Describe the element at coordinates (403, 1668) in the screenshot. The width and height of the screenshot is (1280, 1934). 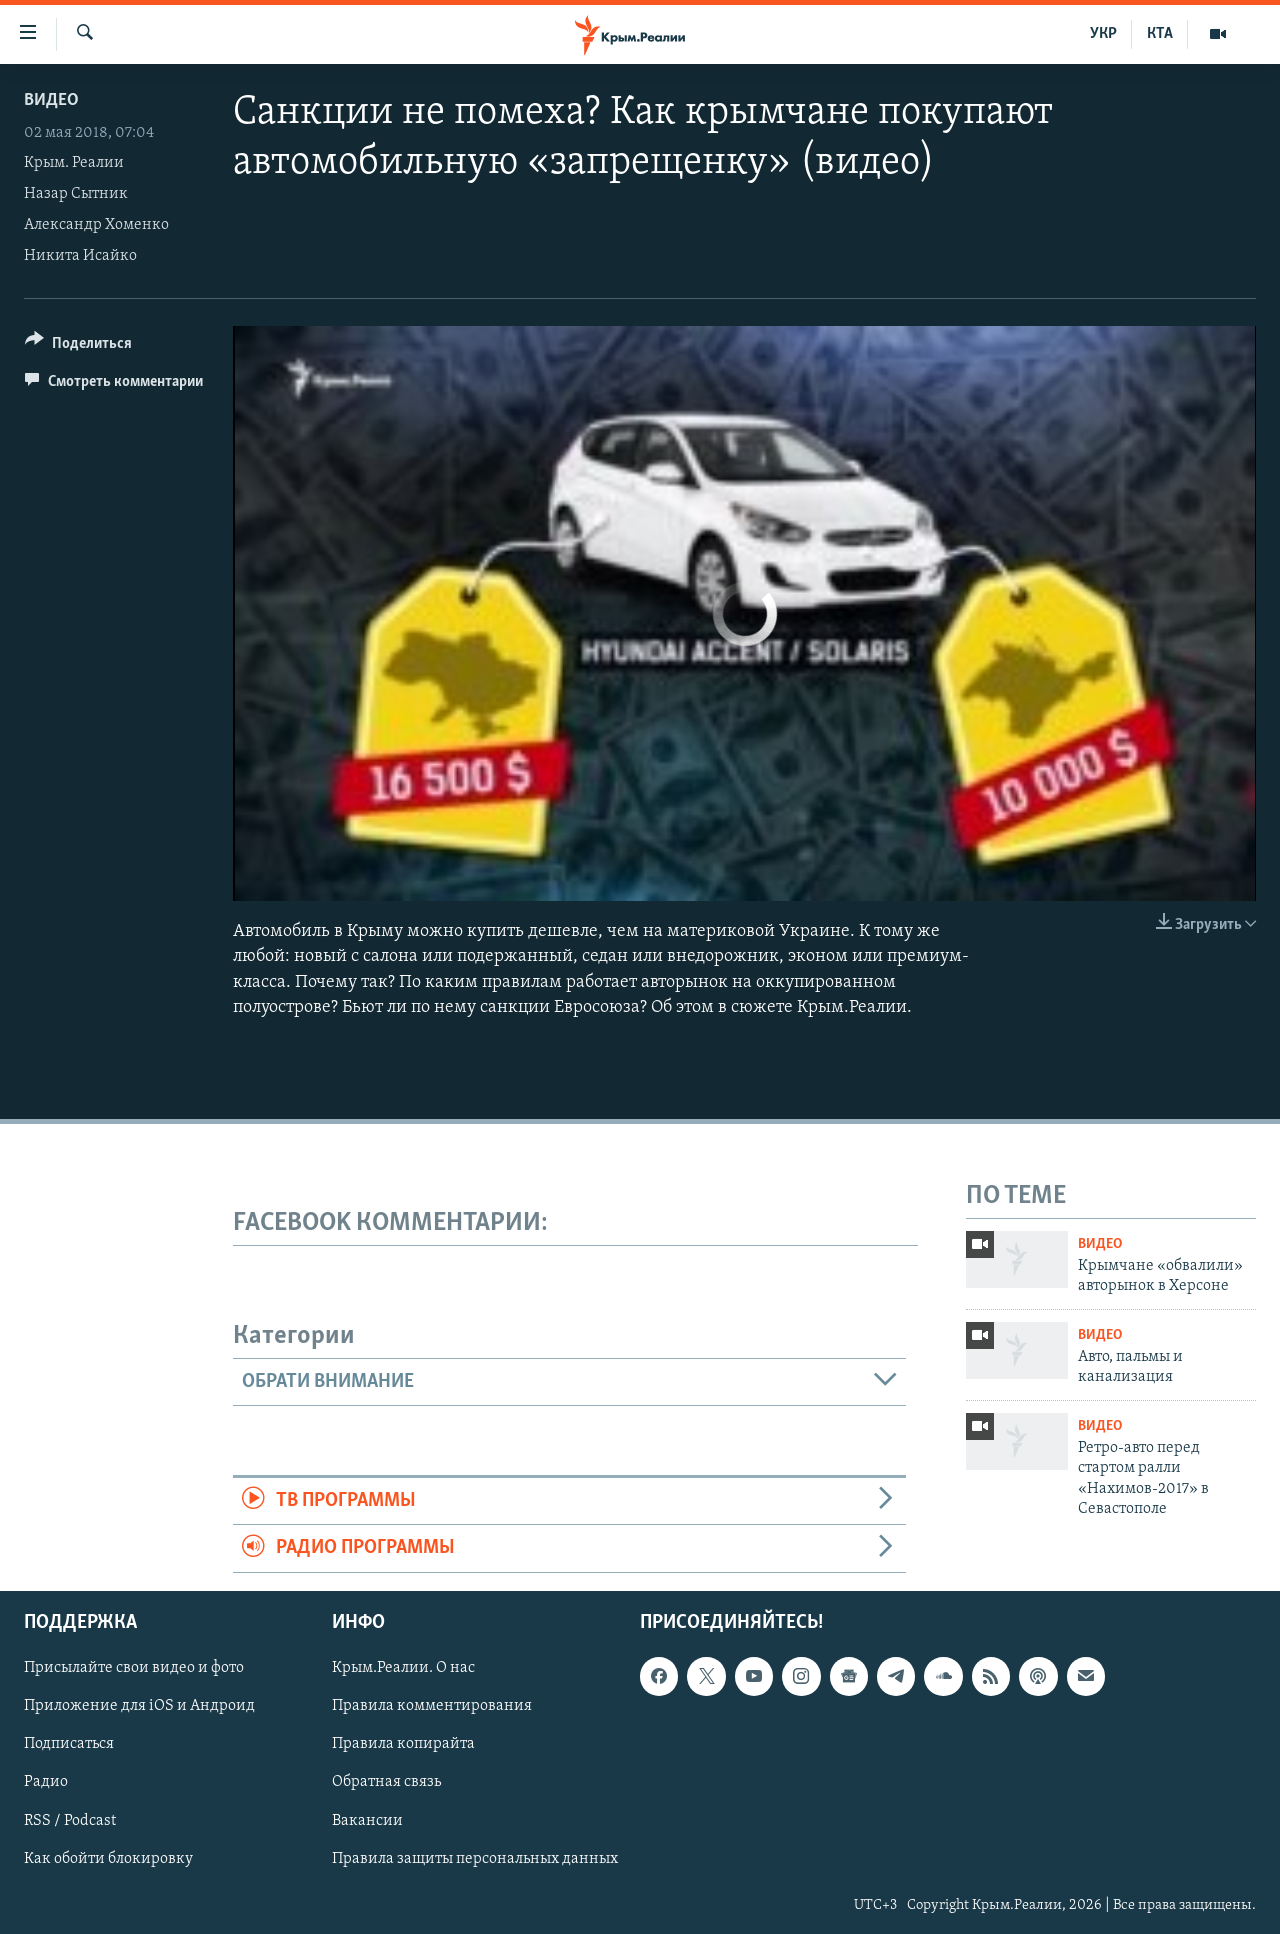
I see `Крым.Реалии. О нас` at that location.